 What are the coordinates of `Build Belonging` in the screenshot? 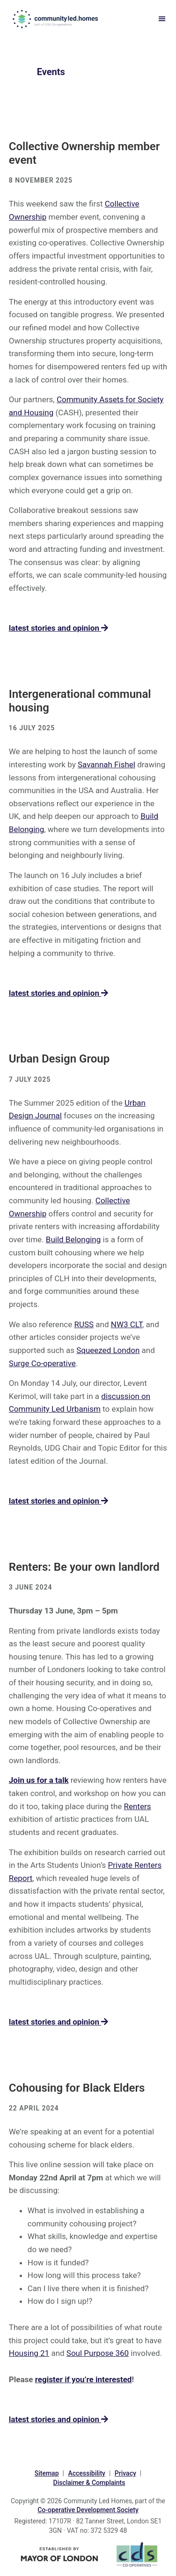 It's located at (73, 1239).